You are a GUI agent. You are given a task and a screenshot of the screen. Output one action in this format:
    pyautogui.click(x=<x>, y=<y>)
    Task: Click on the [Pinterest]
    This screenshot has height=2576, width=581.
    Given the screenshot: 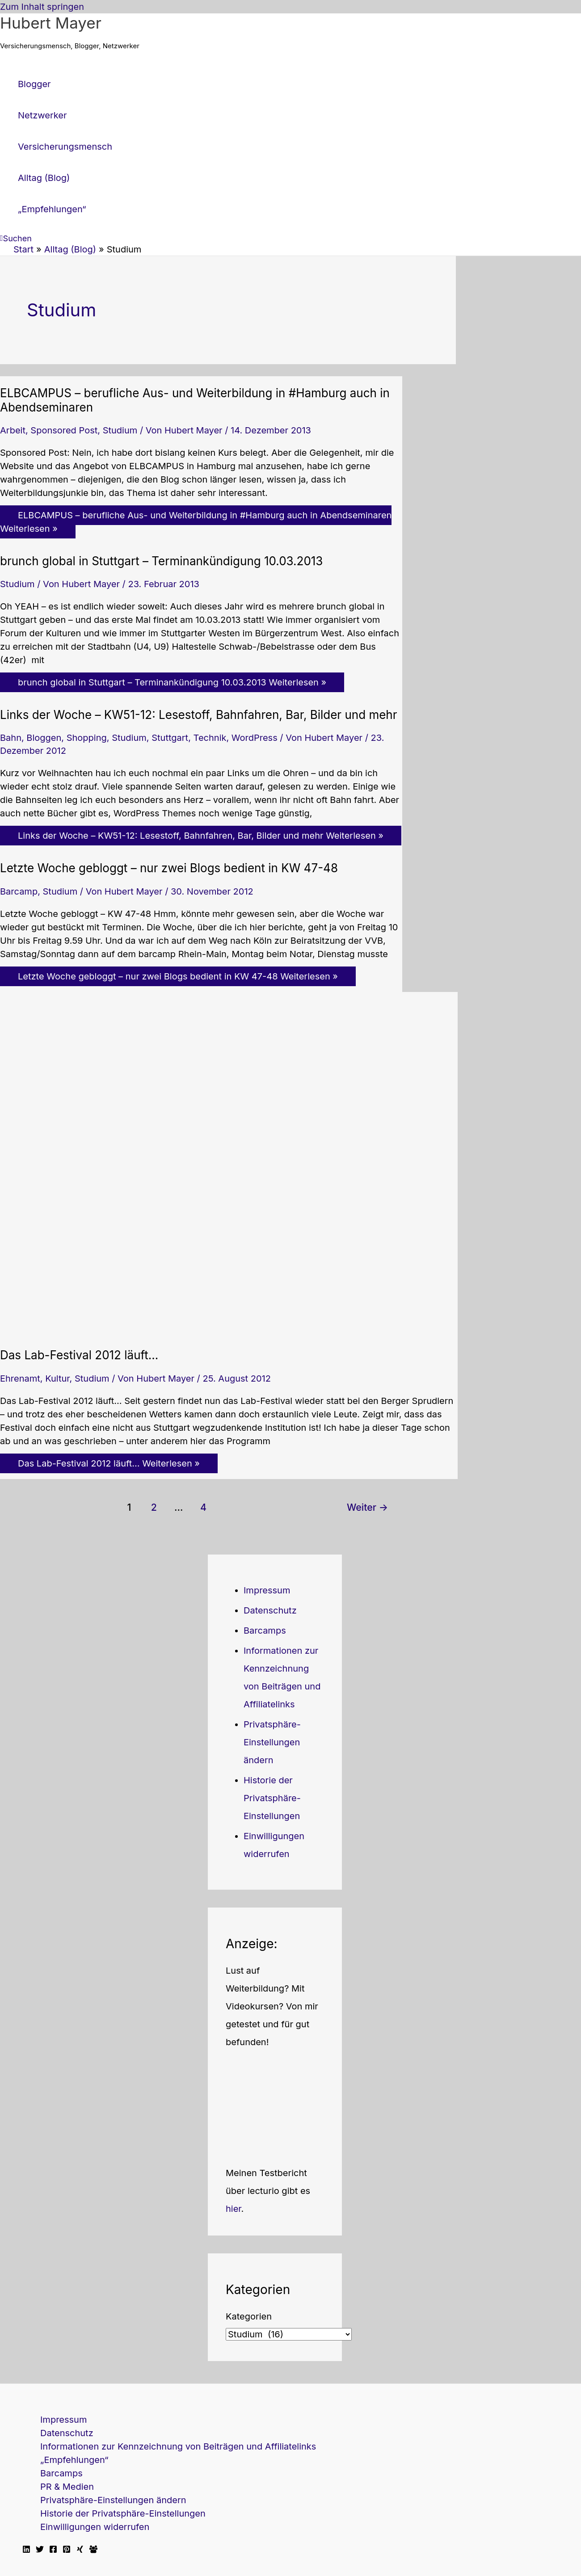 What is the action you would take?
    pyautogui.click(x=67, y=2550)
    